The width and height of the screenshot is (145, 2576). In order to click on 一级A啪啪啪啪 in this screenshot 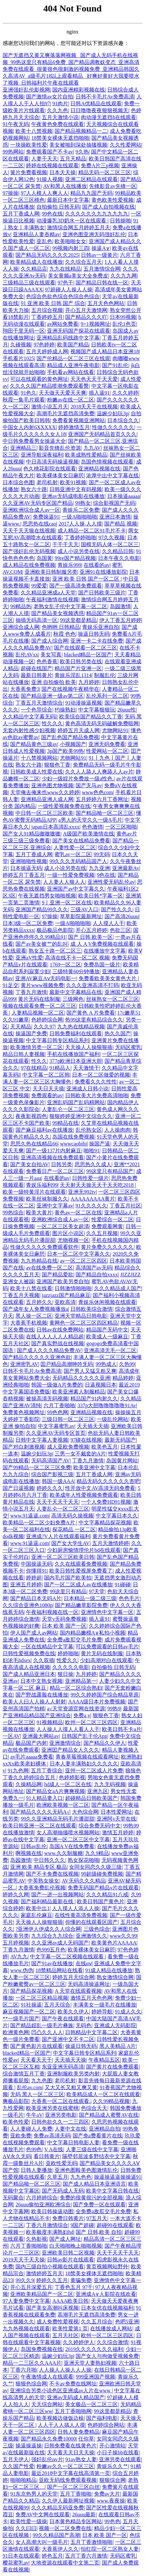, I will do `click(79, 517)`.